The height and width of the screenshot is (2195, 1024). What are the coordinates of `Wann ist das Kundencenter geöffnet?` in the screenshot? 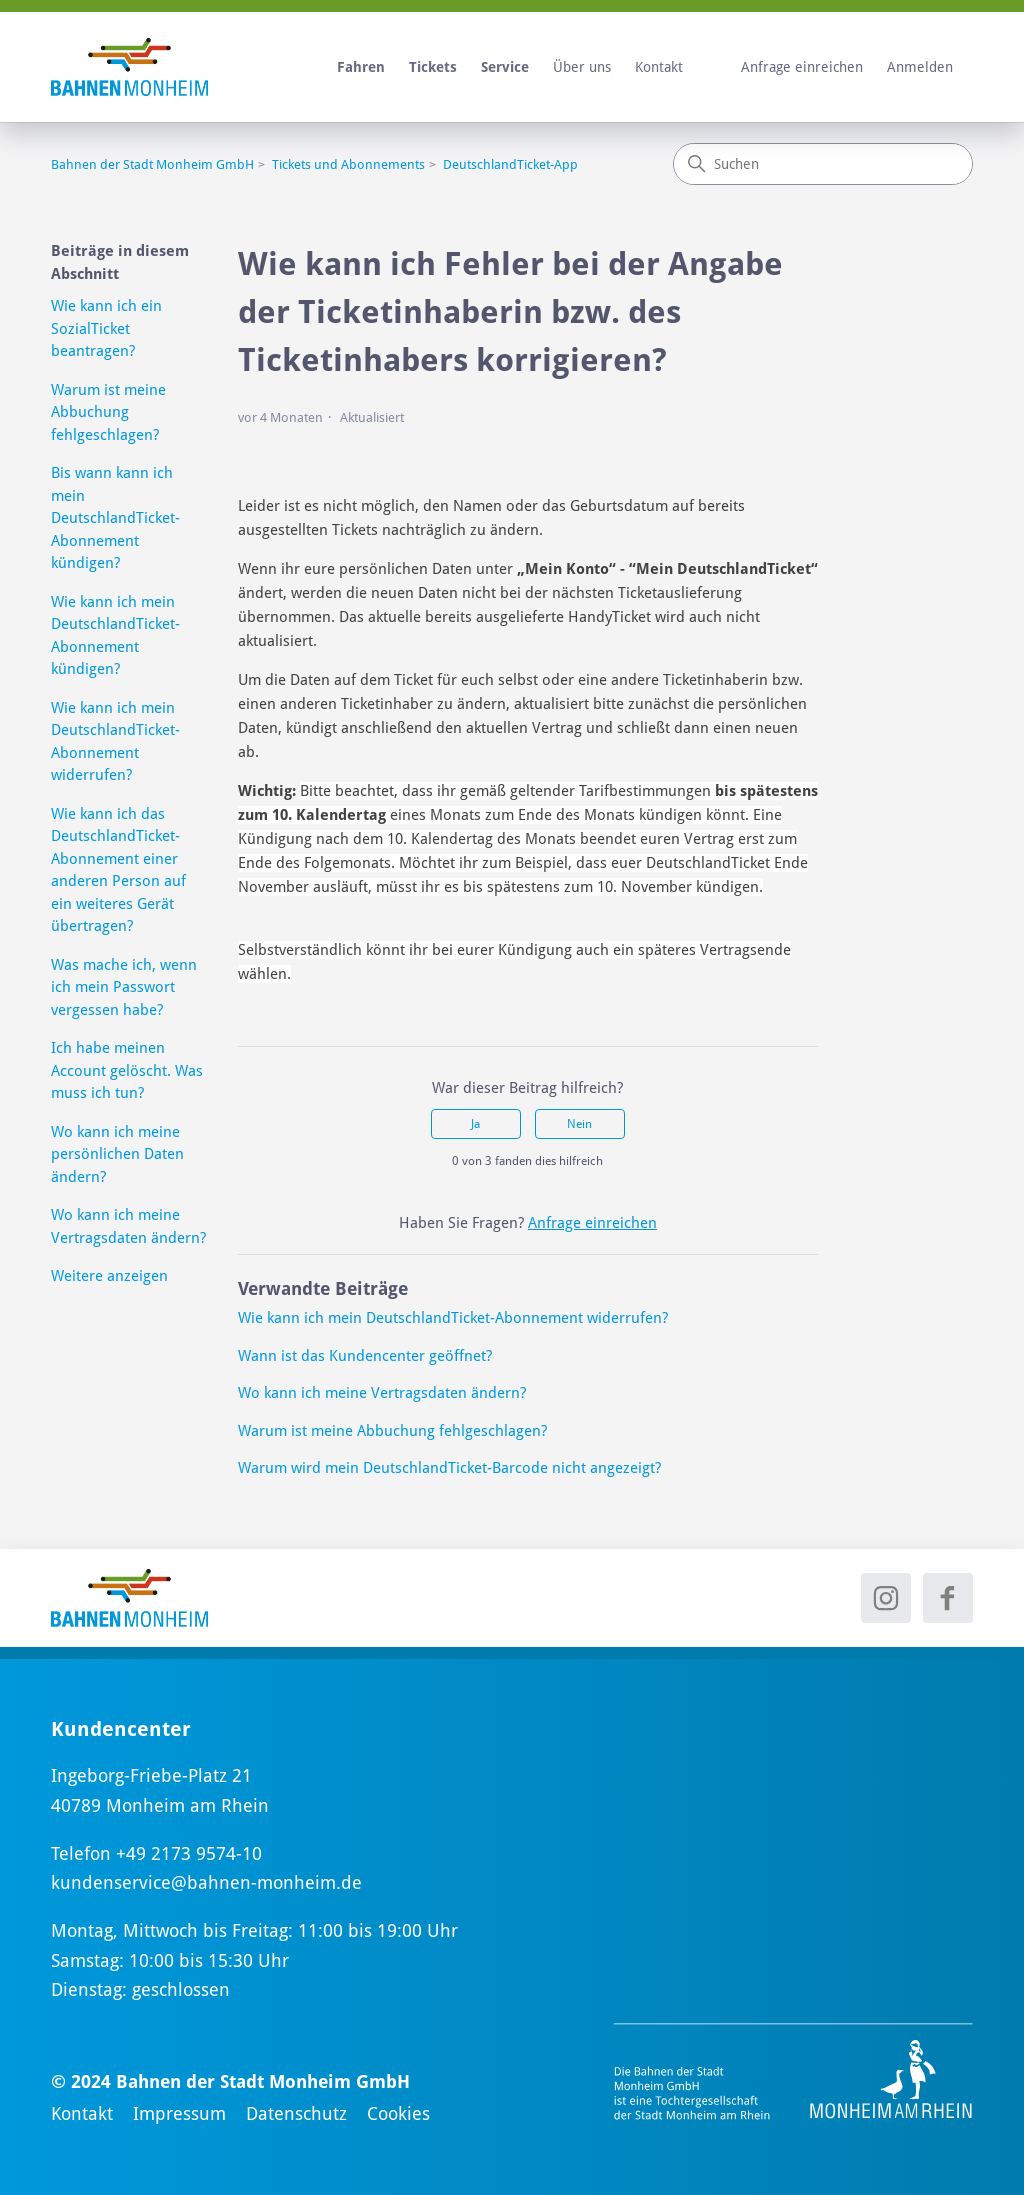 It's located at (365, 1356).